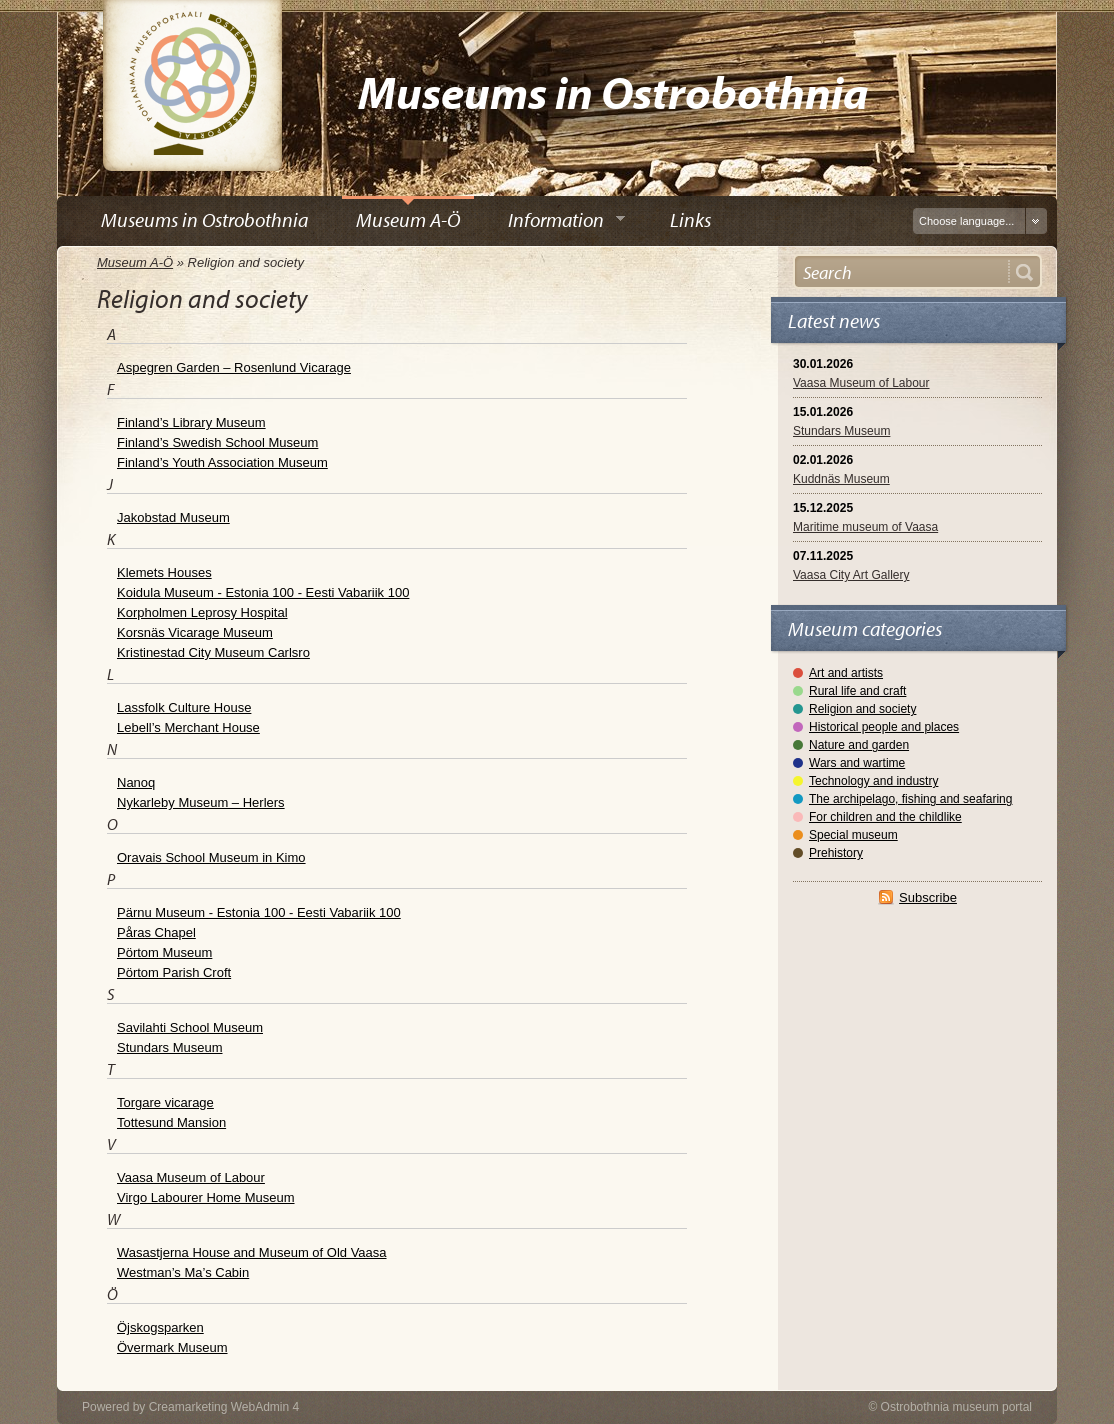 The image size is (1114, 1424). Describe the element at coordinates (172, 1347) in the screenshot. I see `Övermark Museum` at that location.